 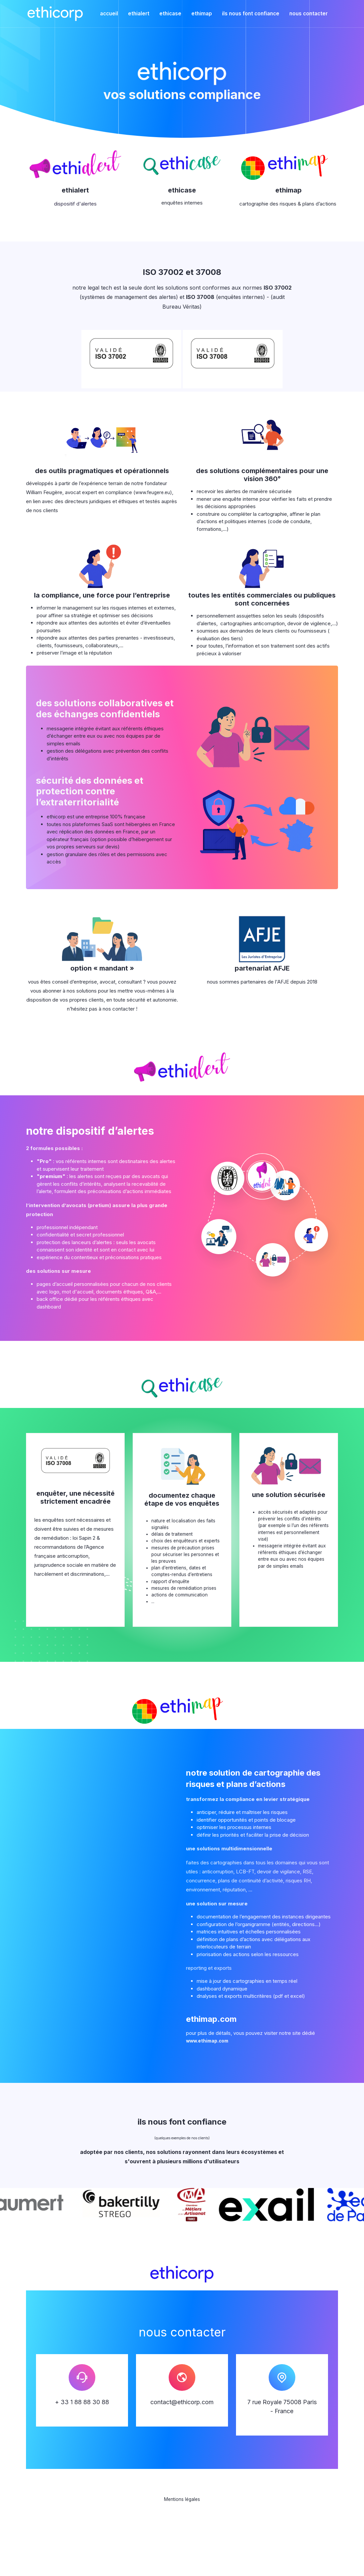 What do you see at coordinates (109, 13) in the screenshot?
I see `accueil` at bounding box center [109, 13].